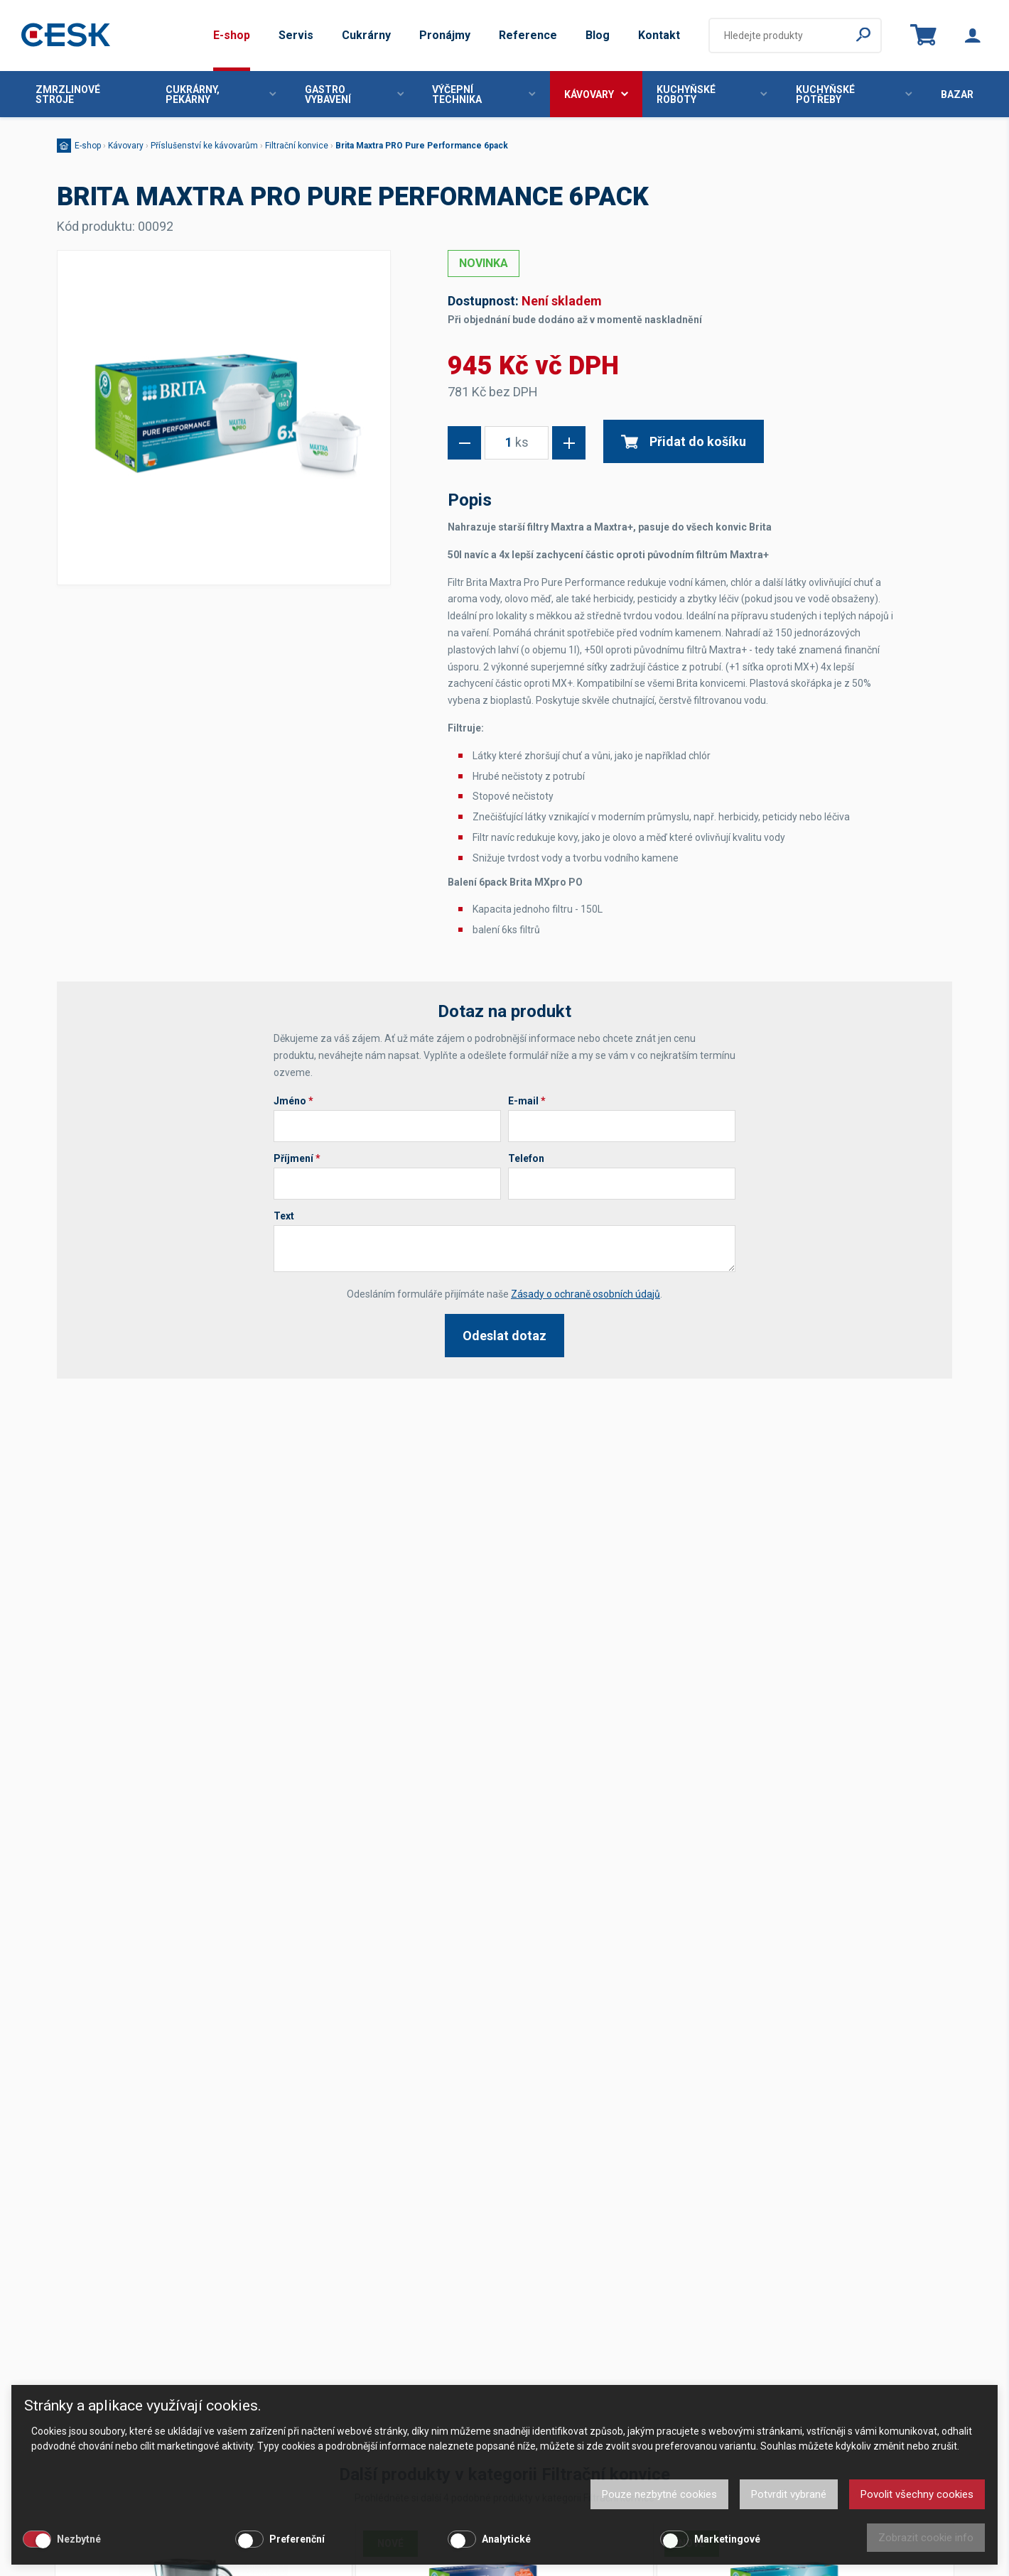 This screenshot has width=1009, height=2576. Describe the element at coordinates (68, 94) in the screenshot. I see `Zmrzlinové stroje` at that location.